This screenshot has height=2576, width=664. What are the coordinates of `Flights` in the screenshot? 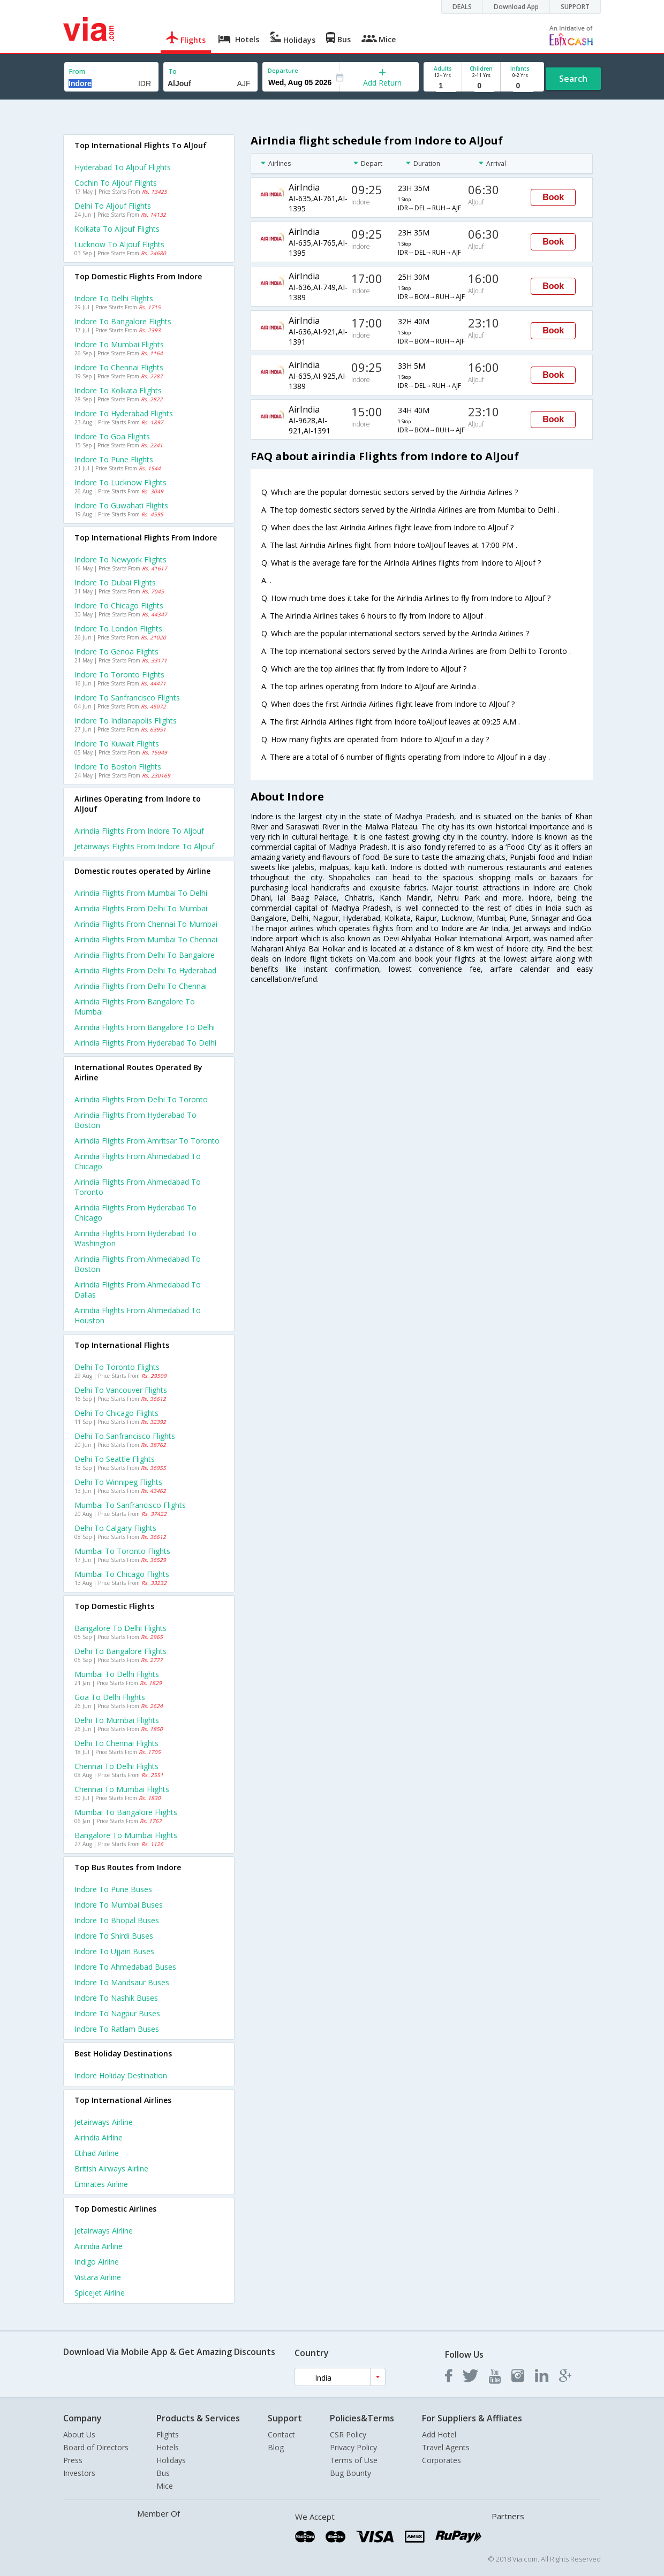 It's located at (167, 2434).